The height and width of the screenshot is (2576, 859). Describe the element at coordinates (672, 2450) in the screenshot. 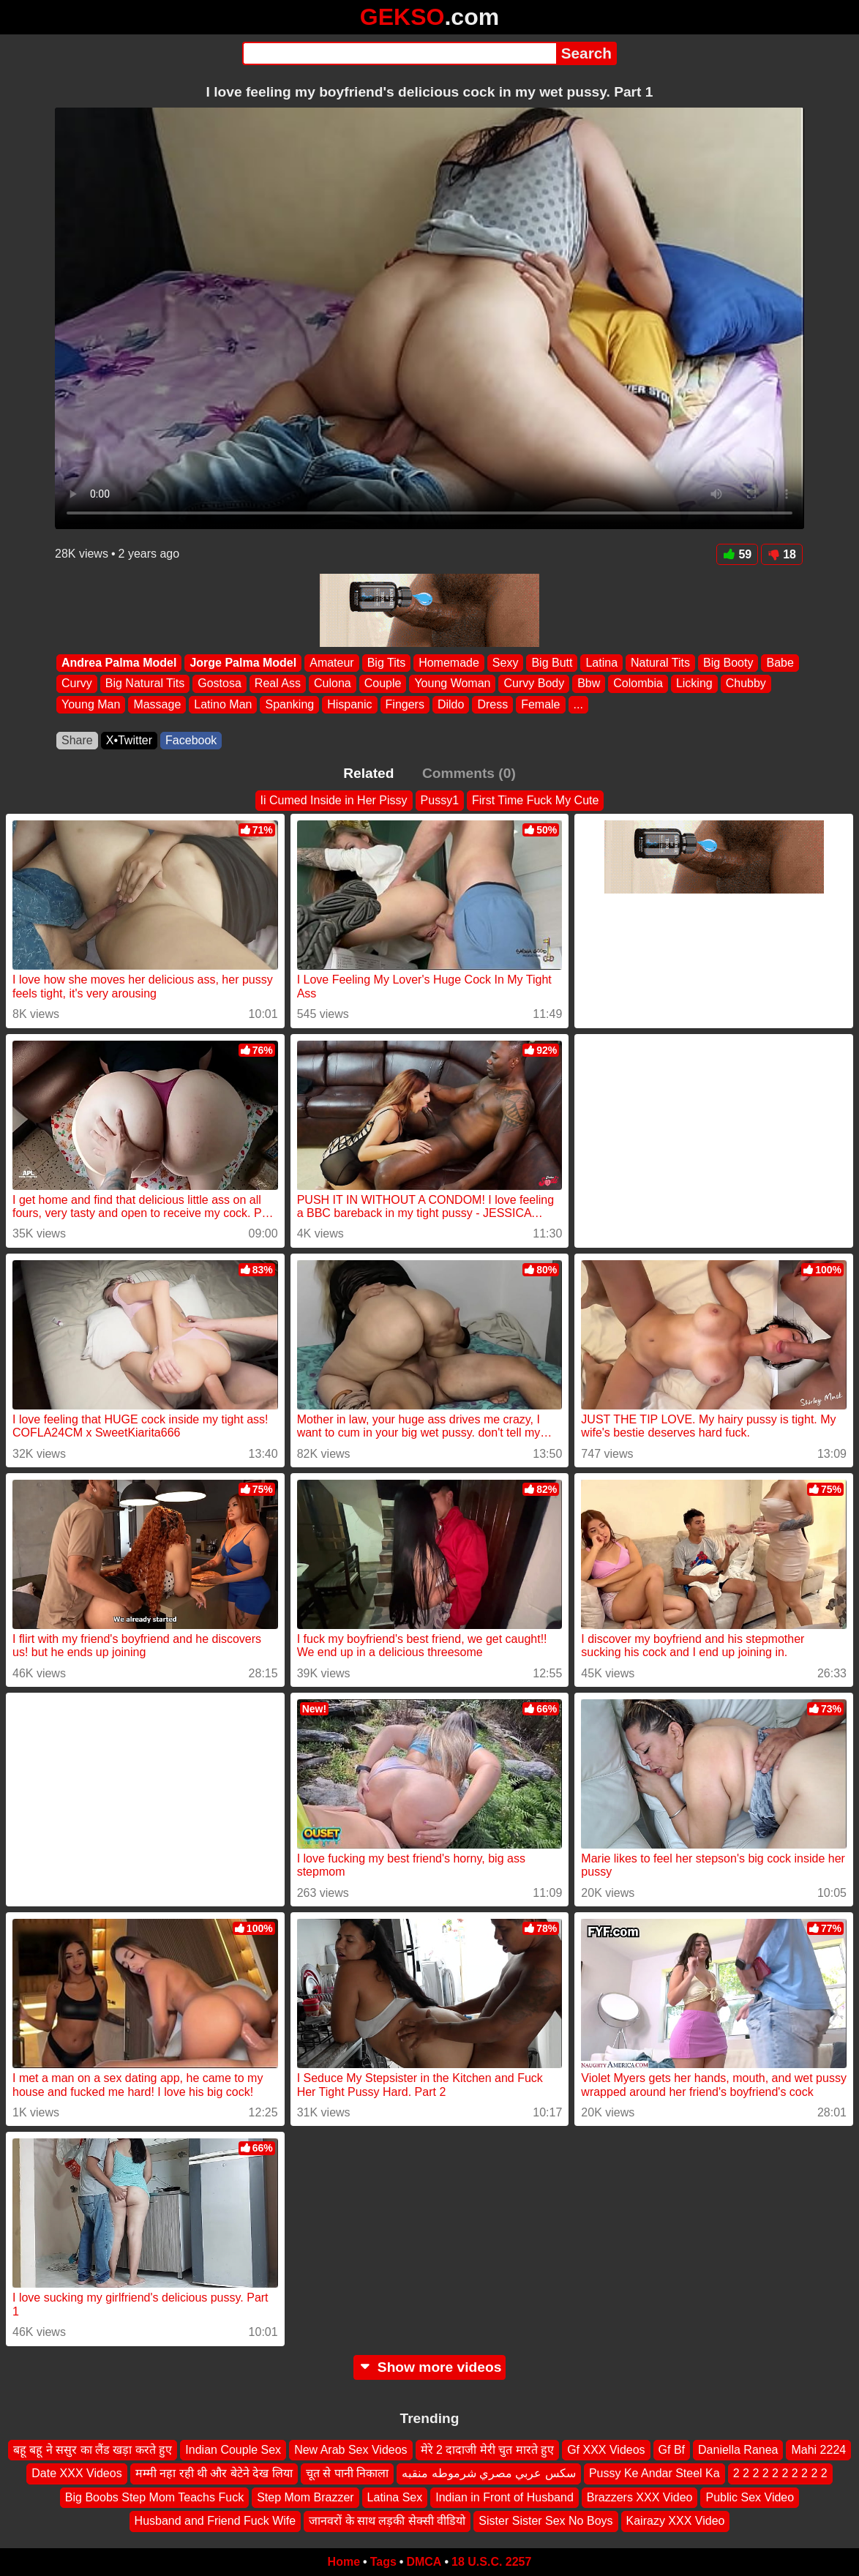

I see `Gf Bf` at that location.